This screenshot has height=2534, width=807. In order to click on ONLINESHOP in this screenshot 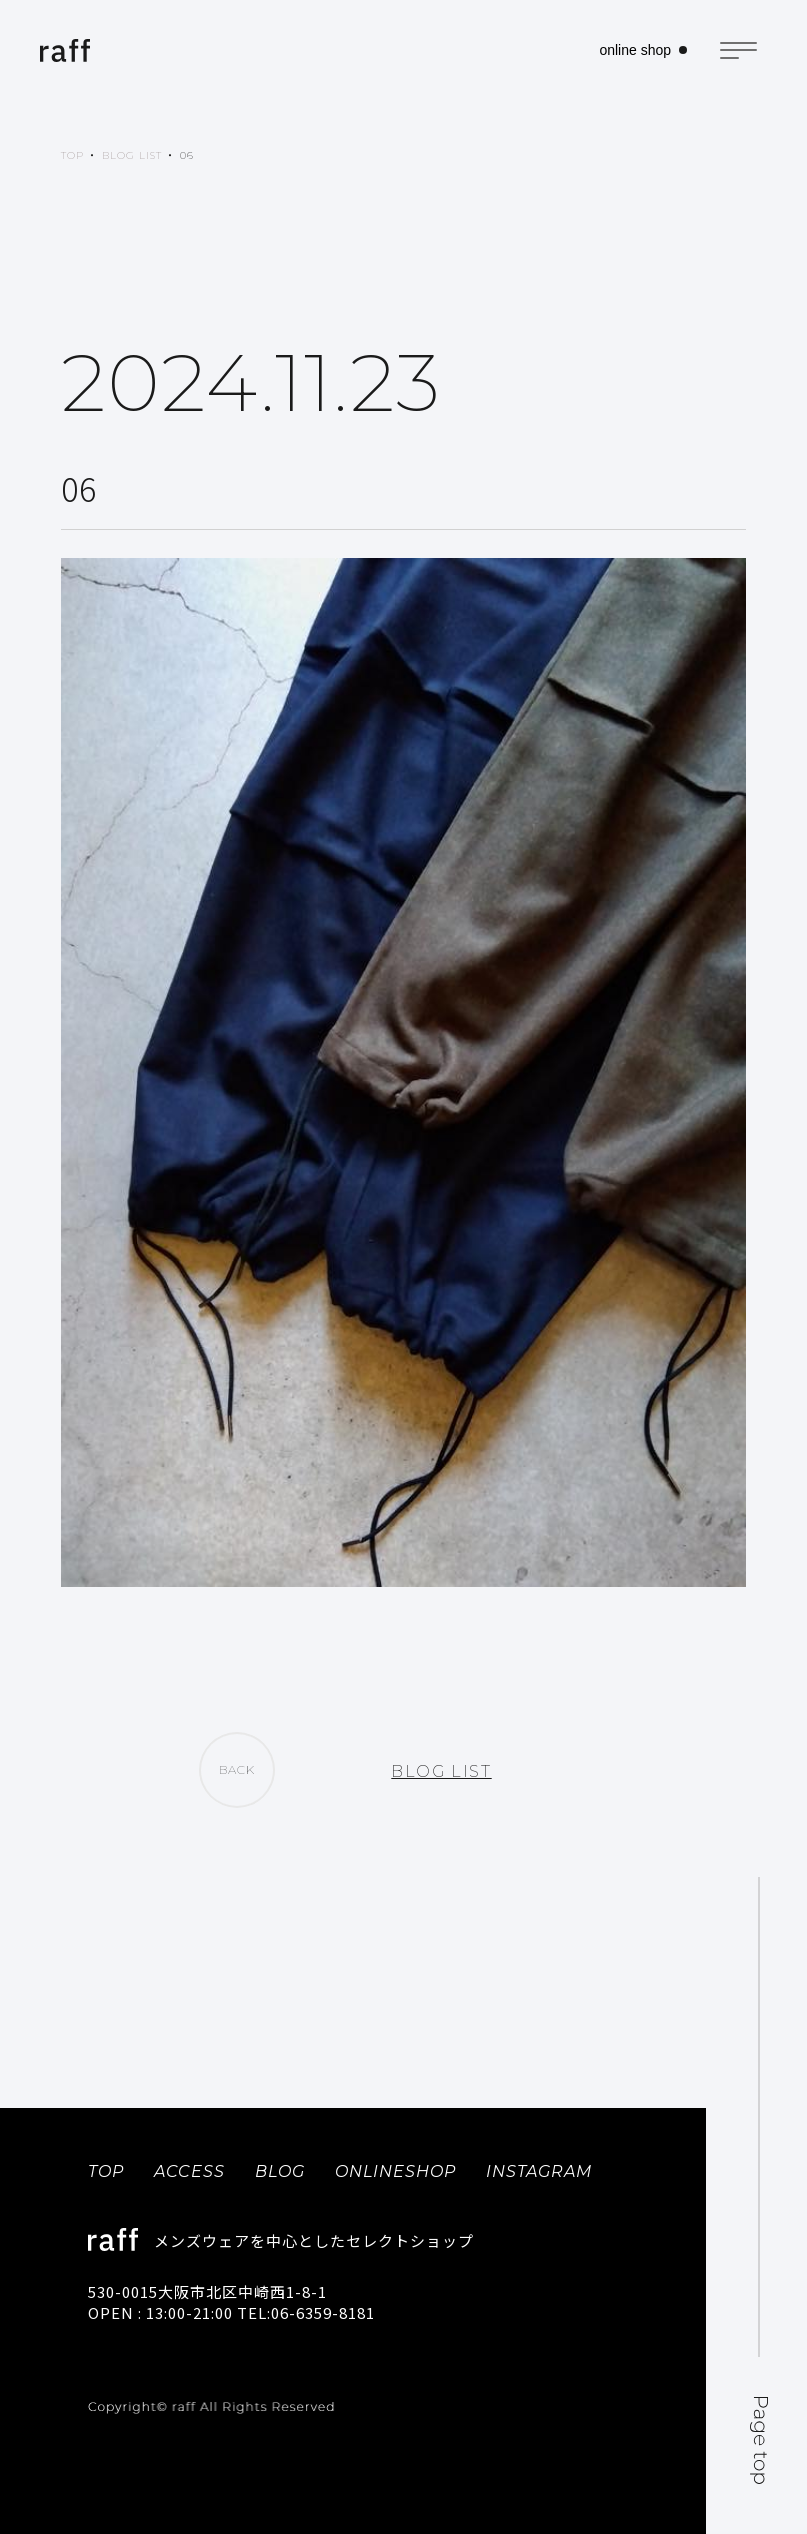, I will do `click(395, 2171)`.